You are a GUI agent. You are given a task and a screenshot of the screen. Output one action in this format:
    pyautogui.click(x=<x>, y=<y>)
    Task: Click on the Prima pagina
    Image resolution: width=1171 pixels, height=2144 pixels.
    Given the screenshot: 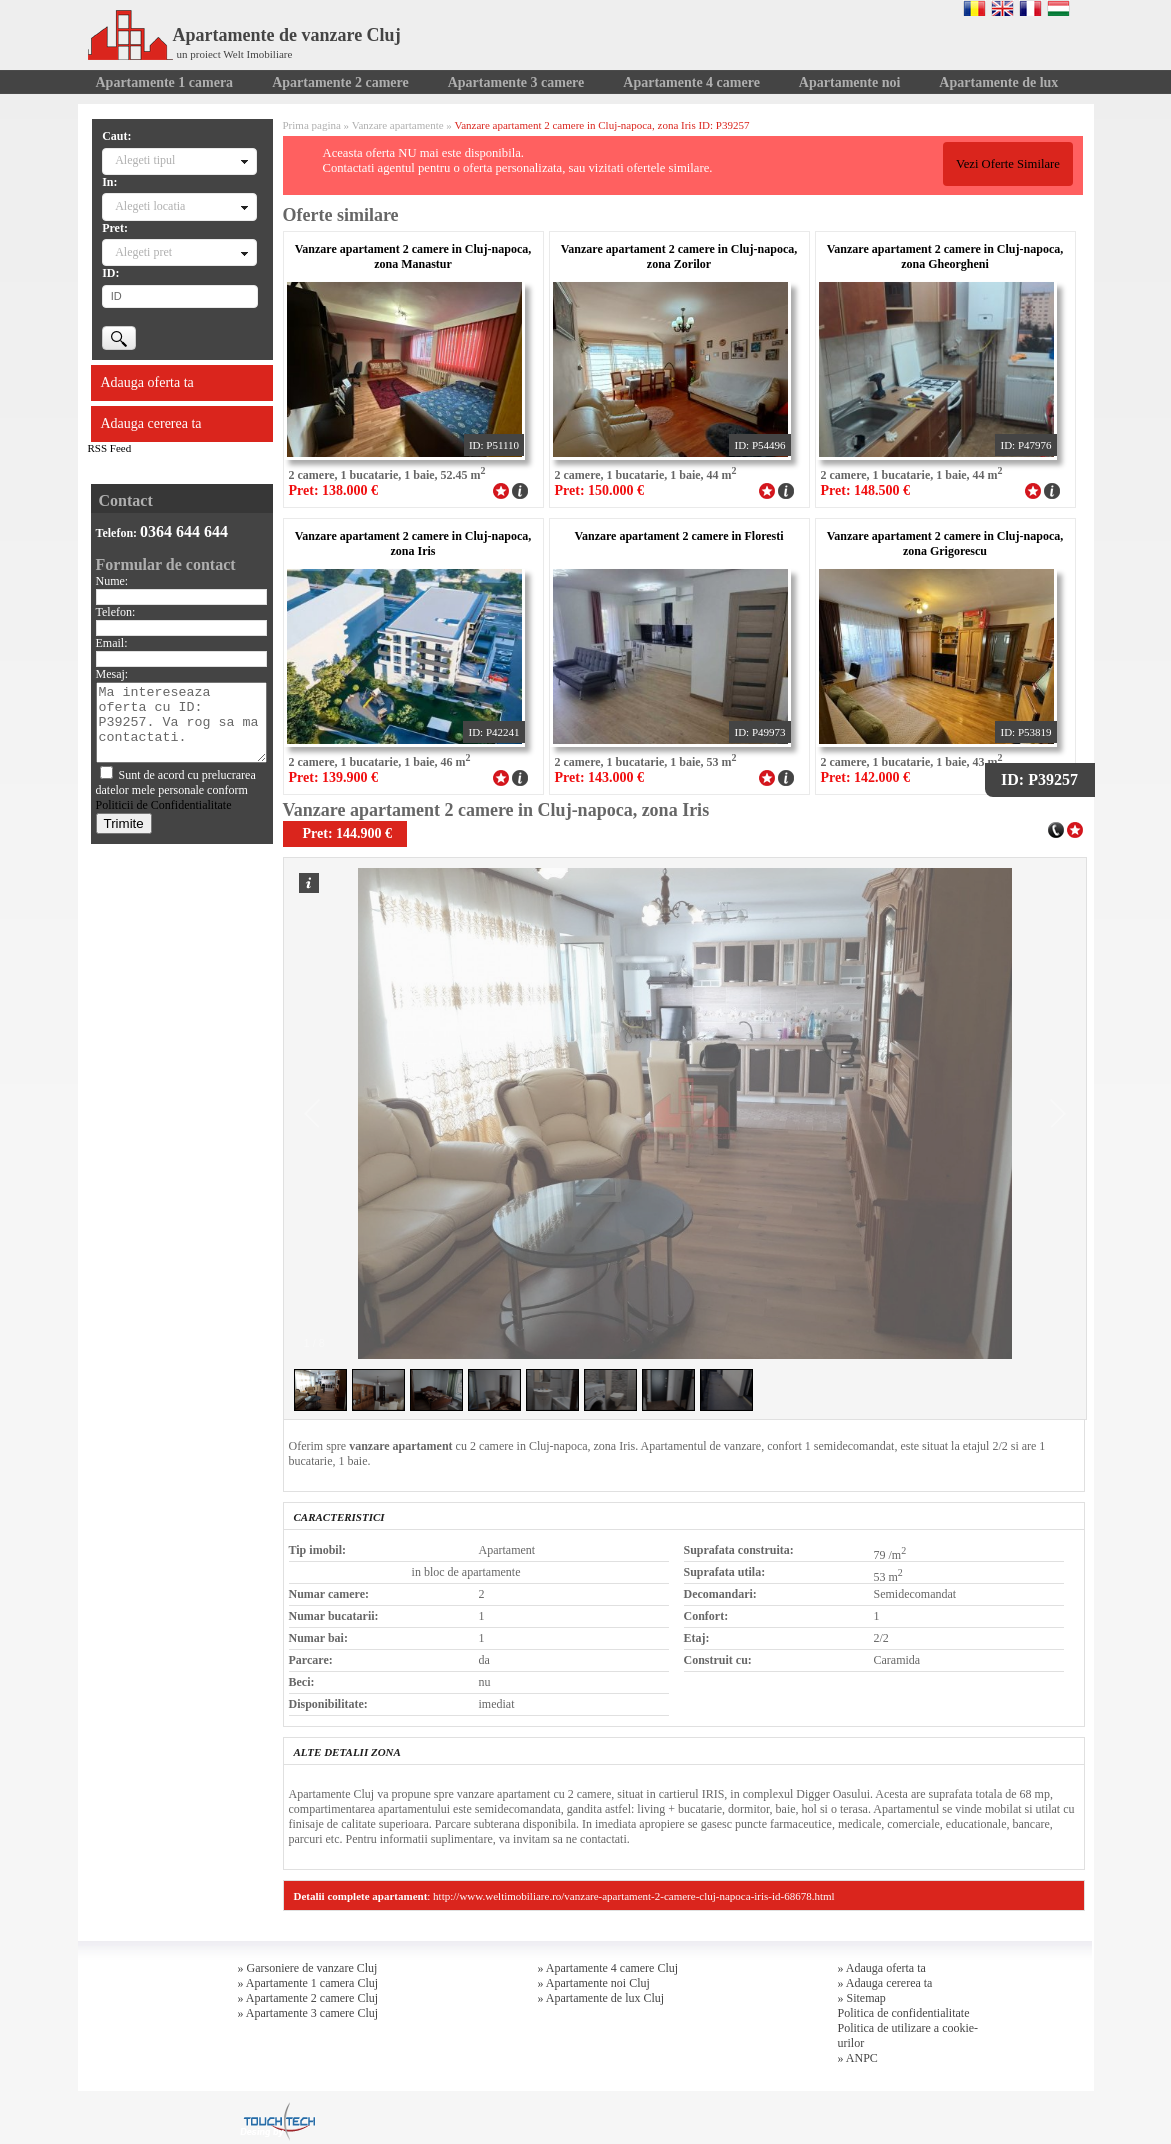 What is the action you would take?
    pyautogui.click(x=312, y=125)
    